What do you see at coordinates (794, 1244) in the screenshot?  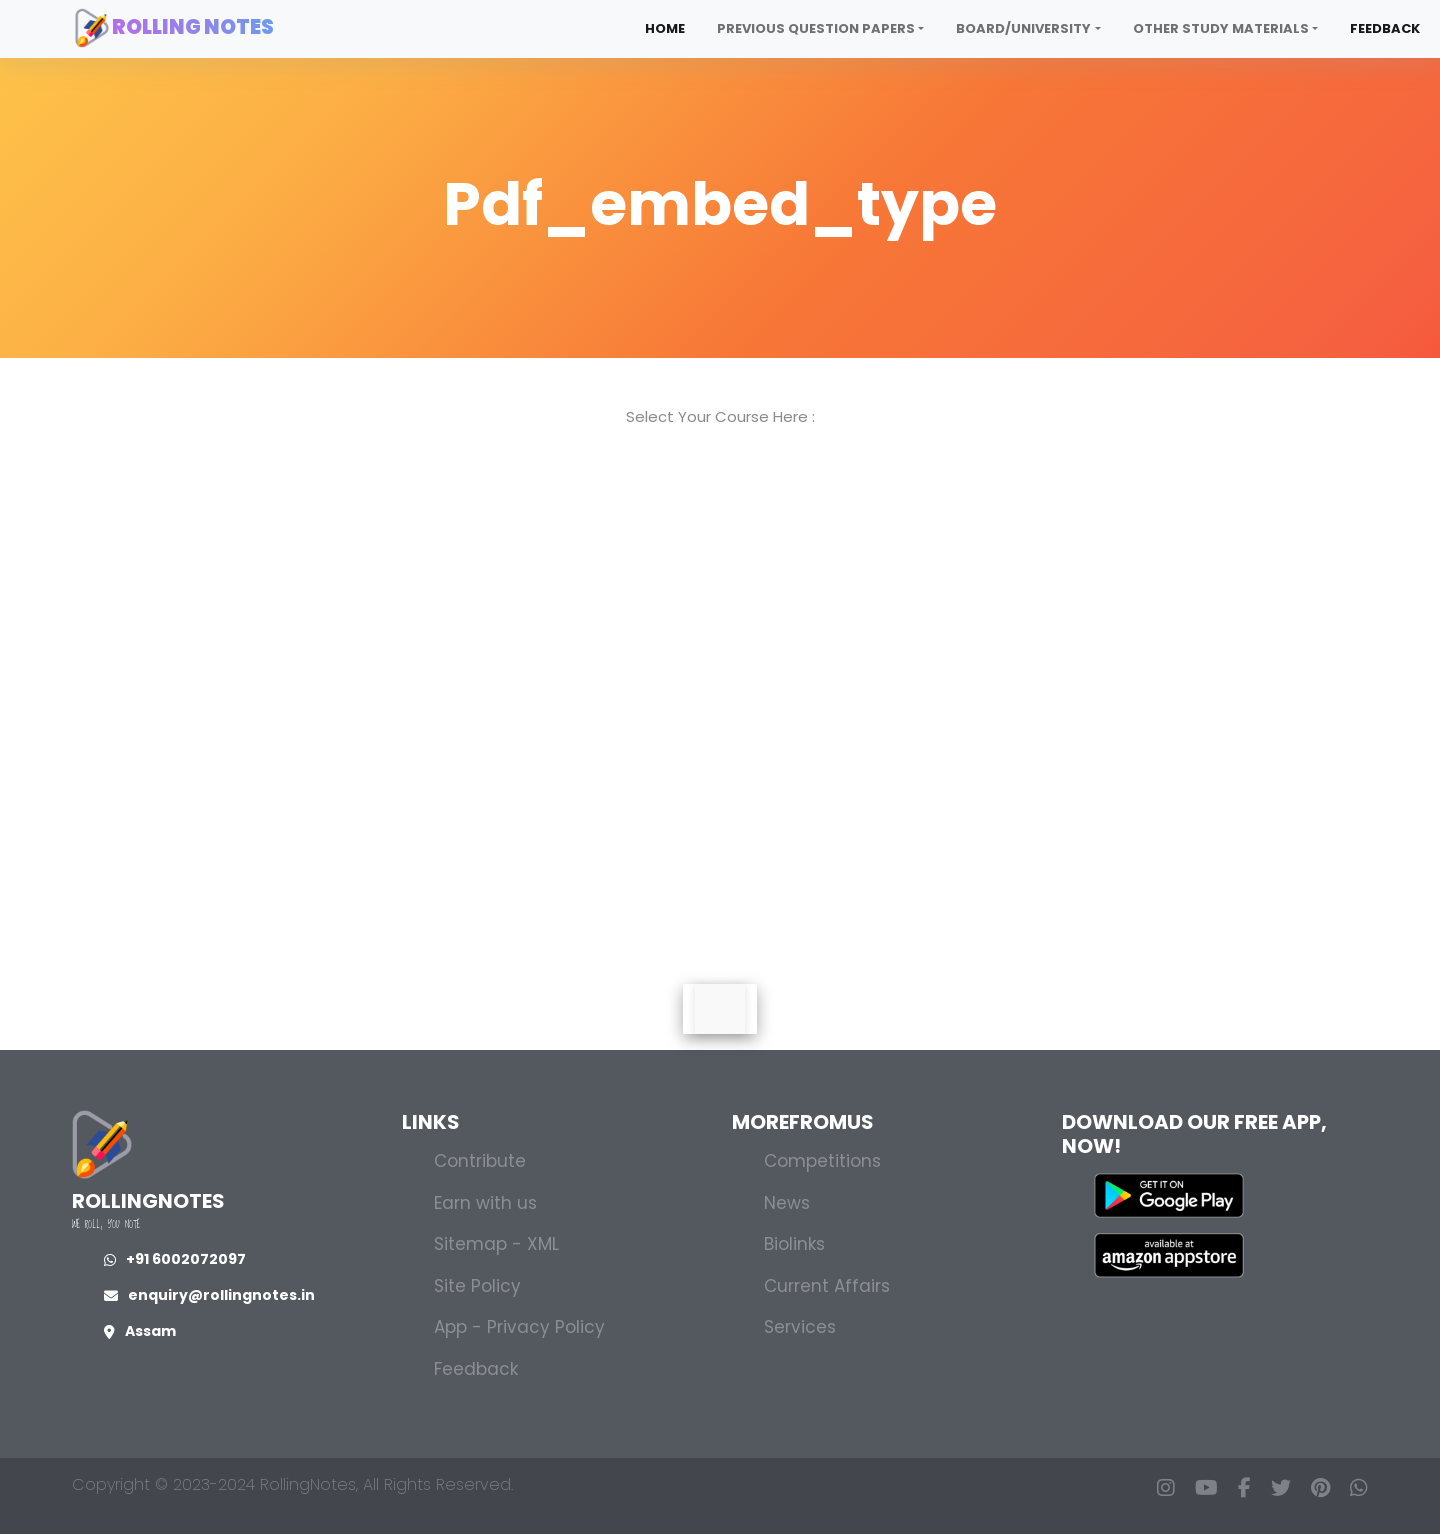 I see `Biolinks` at bounding box center [794, 1244].